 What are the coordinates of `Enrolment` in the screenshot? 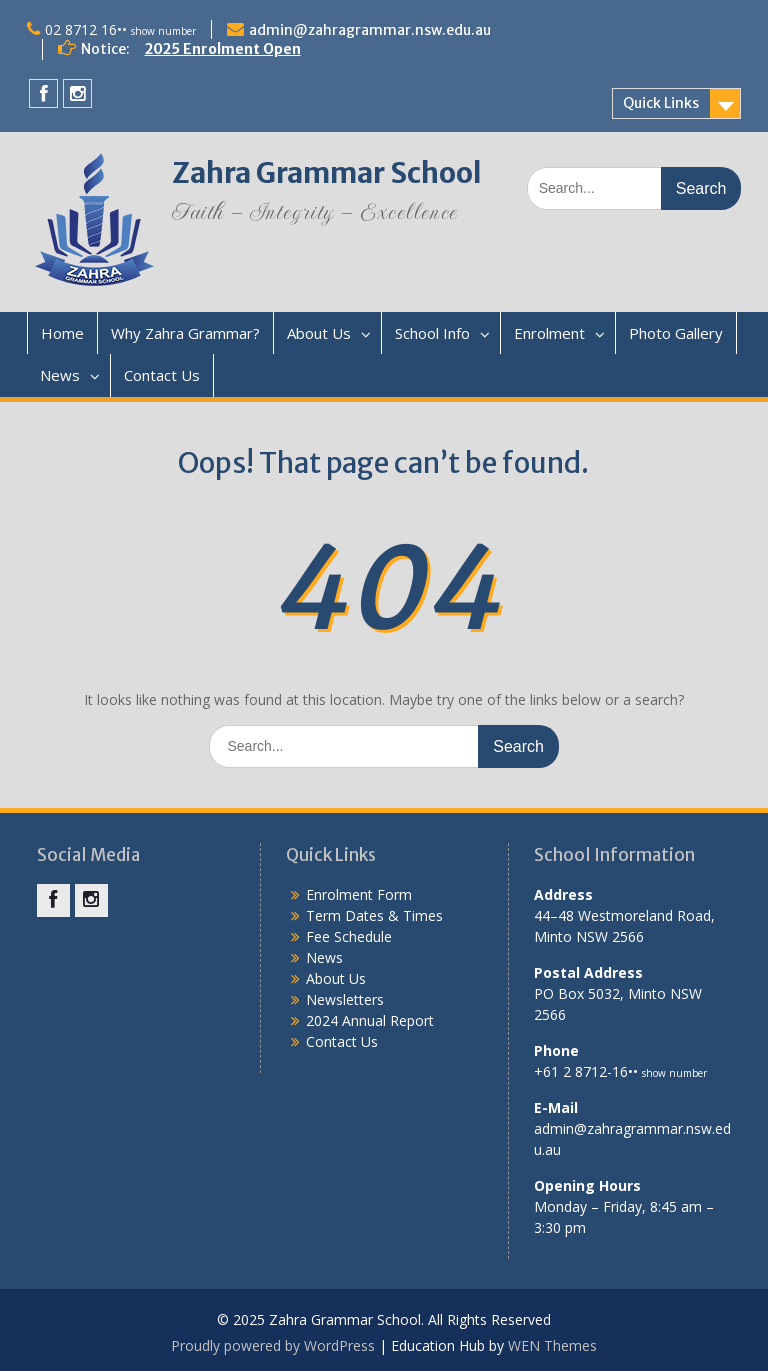 It's located at (549, 333).